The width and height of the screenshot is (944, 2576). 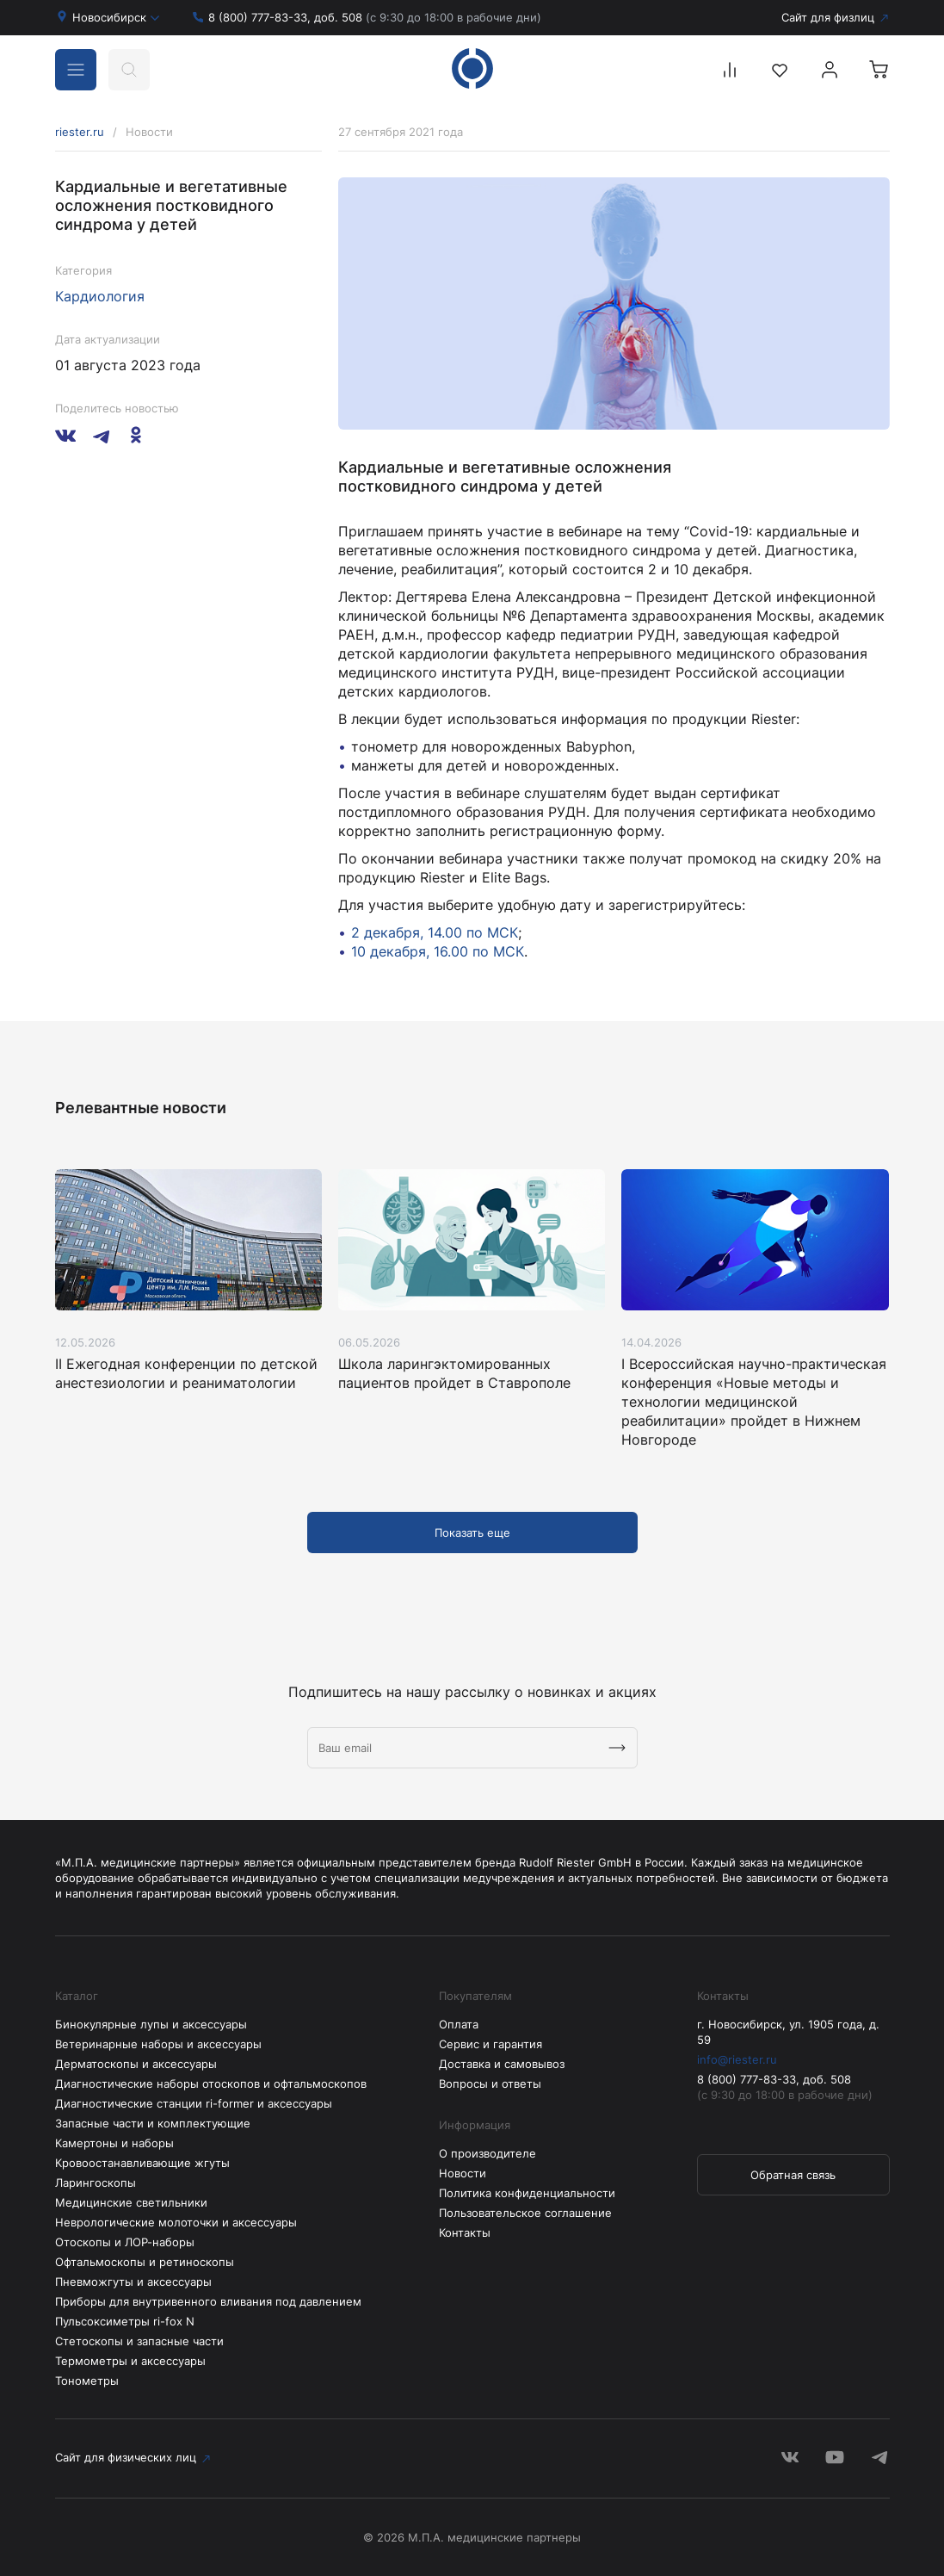 I want to click on Приборы для внутривенного вливания под давлением, so click(x=208, y=2301).